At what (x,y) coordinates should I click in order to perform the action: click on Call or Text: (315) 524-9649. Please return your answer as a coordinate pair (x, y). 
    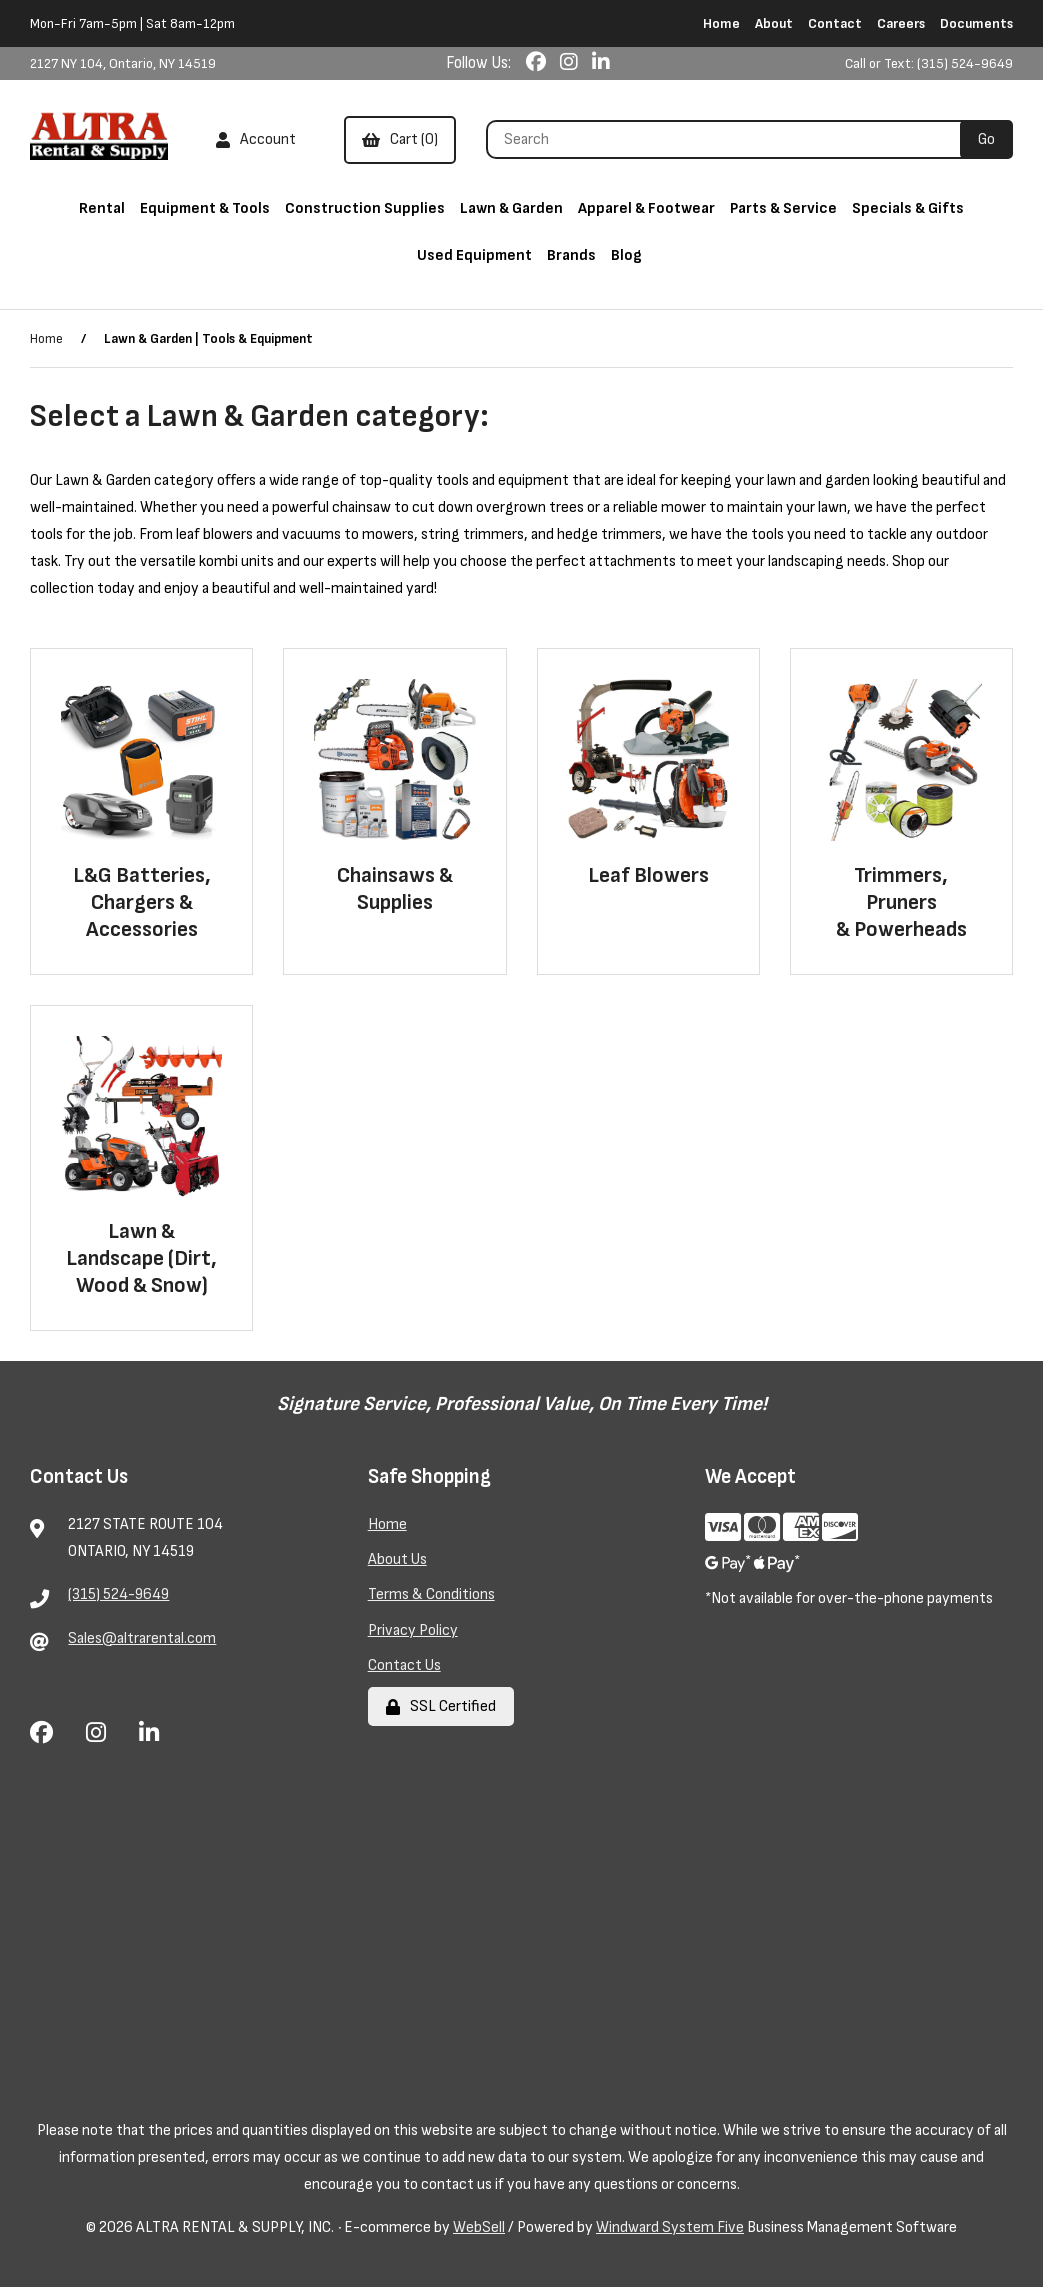
    Looking at the image, I should click on (929, 63).